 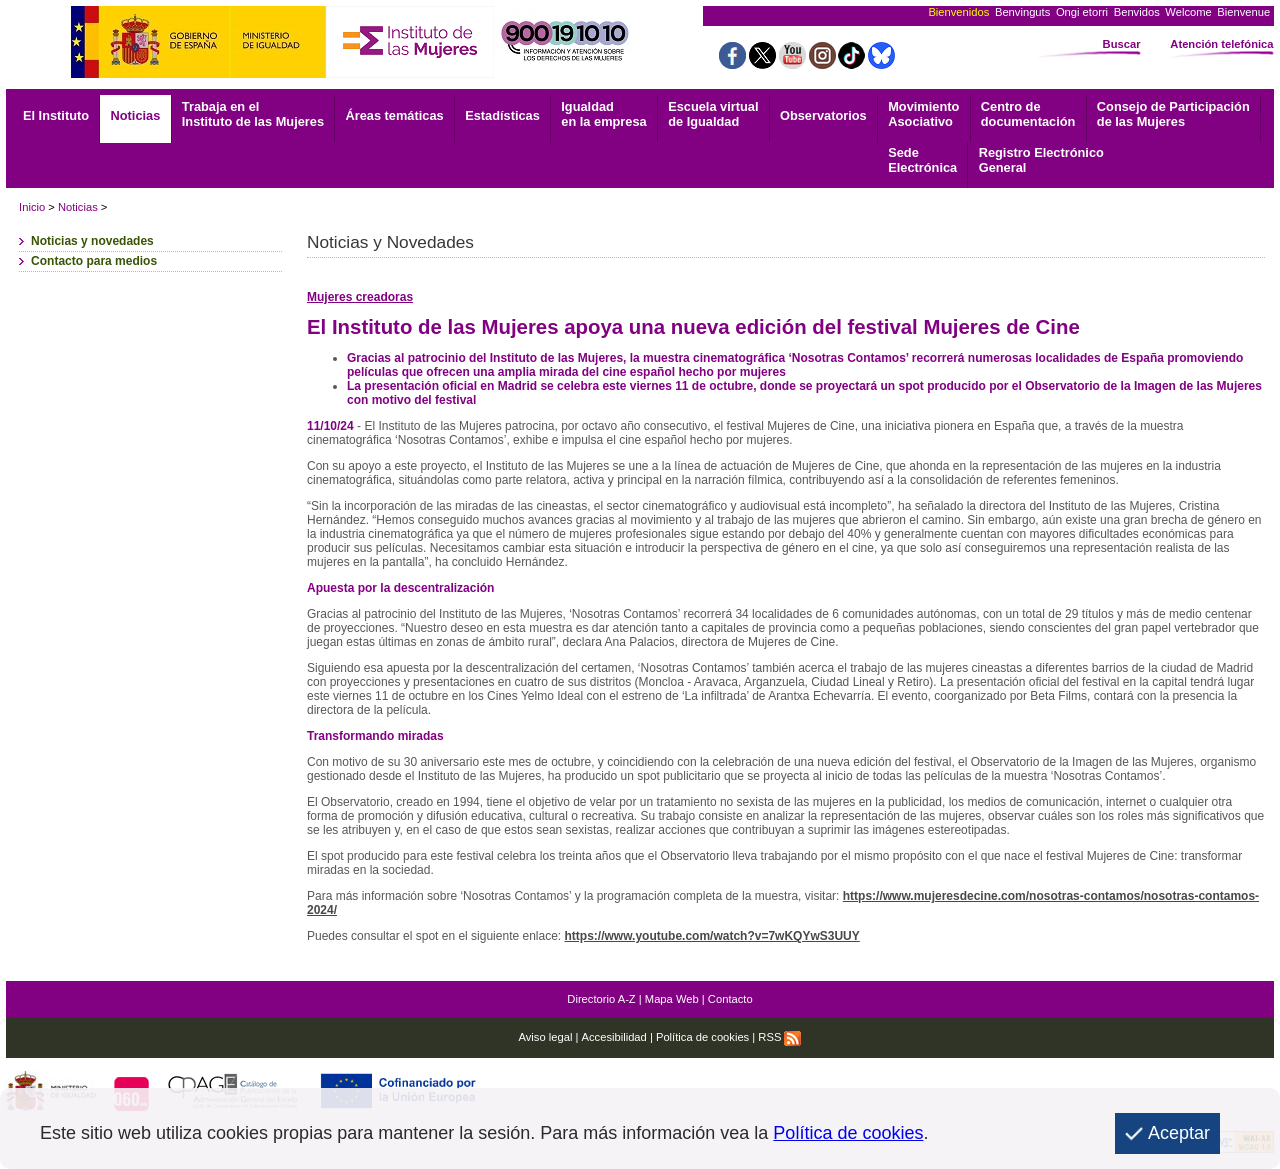 I want to click on Política de cookies, so click(x=702, y=1037).